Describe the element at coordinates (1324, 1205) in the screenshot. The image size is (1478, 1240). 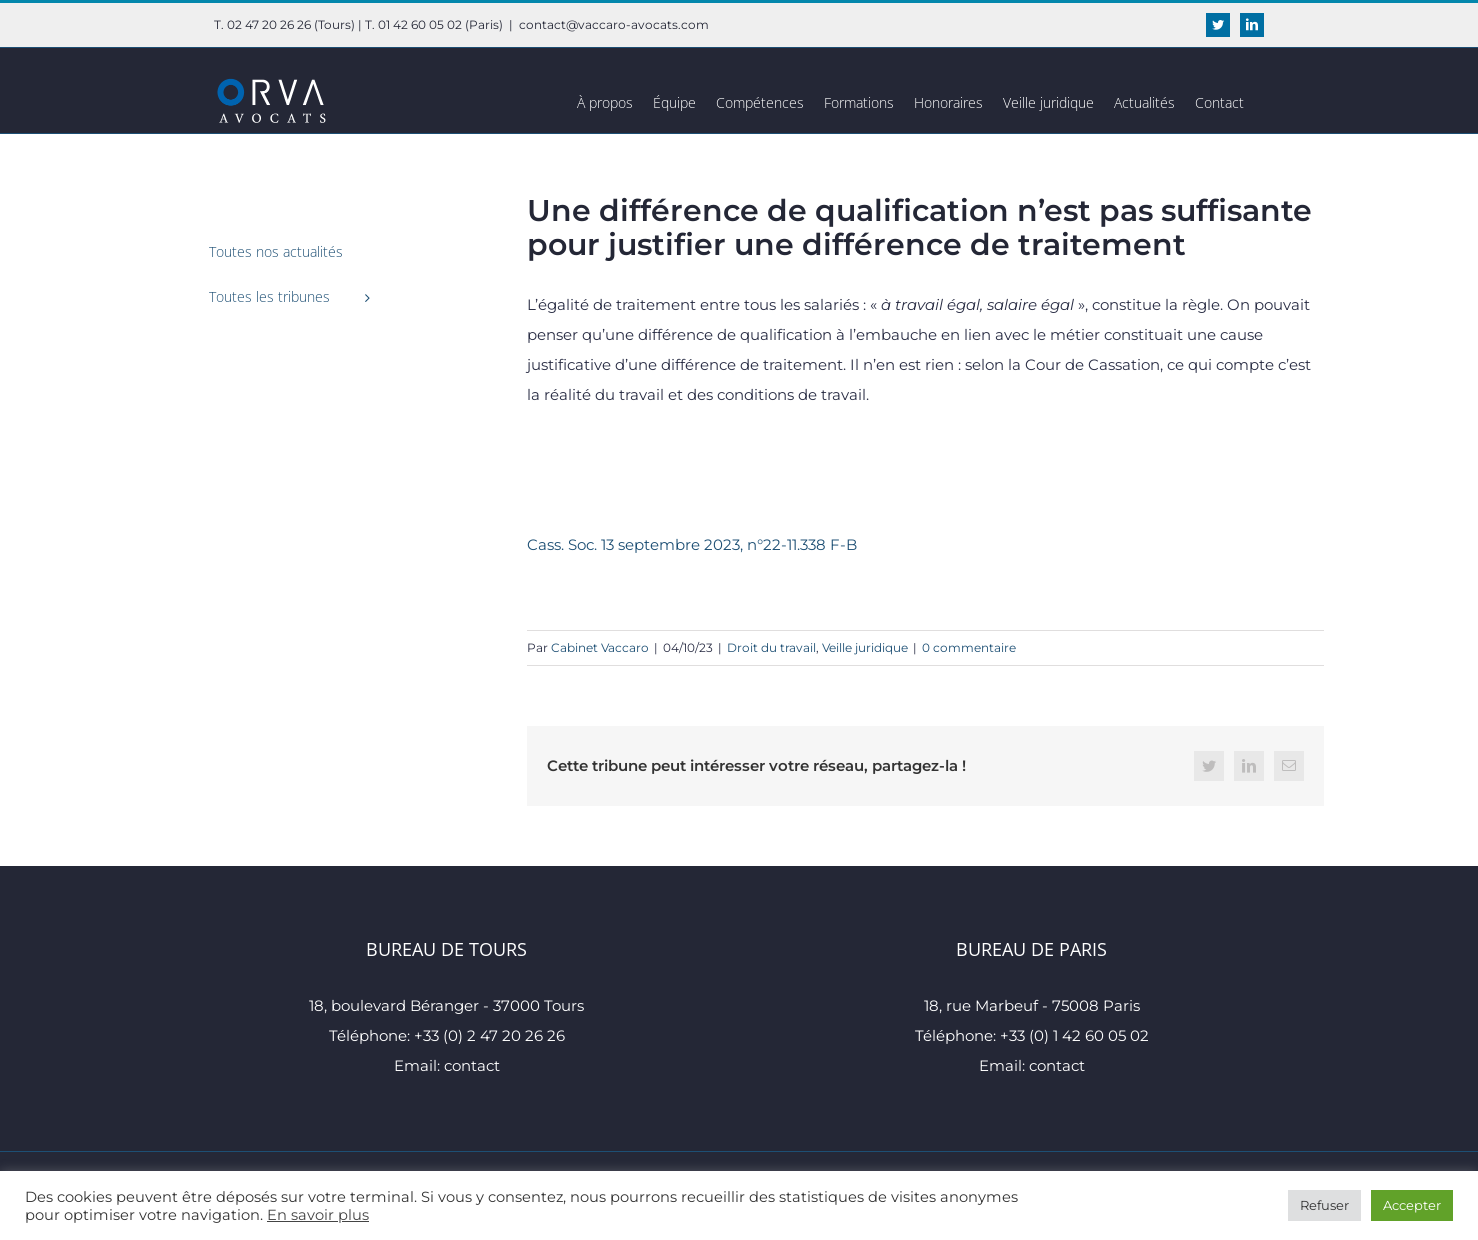
I see `Refuser [button]` at that location.